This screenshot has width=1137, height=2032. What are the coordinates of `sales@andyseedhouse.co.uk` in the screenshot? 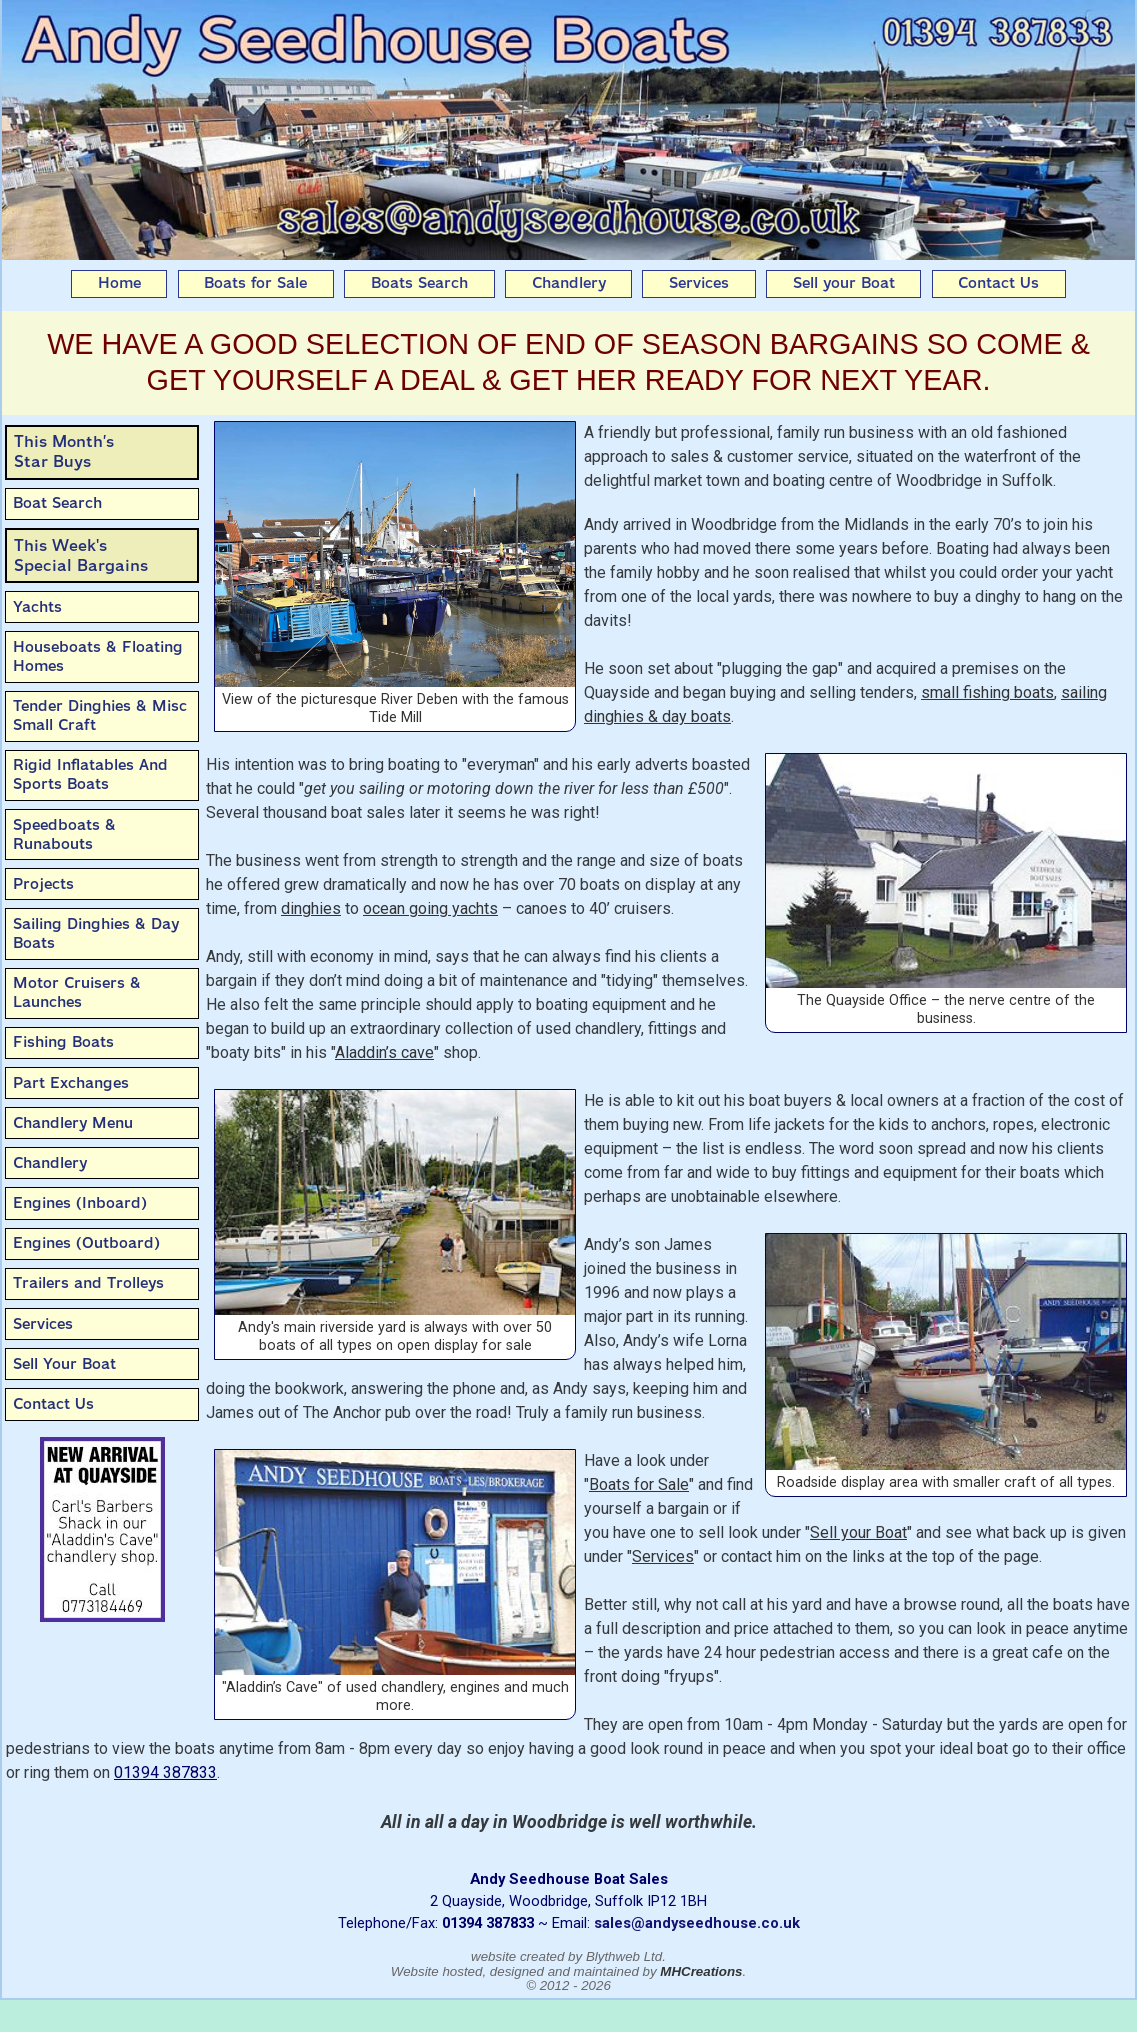 It's located at (697, 1923).